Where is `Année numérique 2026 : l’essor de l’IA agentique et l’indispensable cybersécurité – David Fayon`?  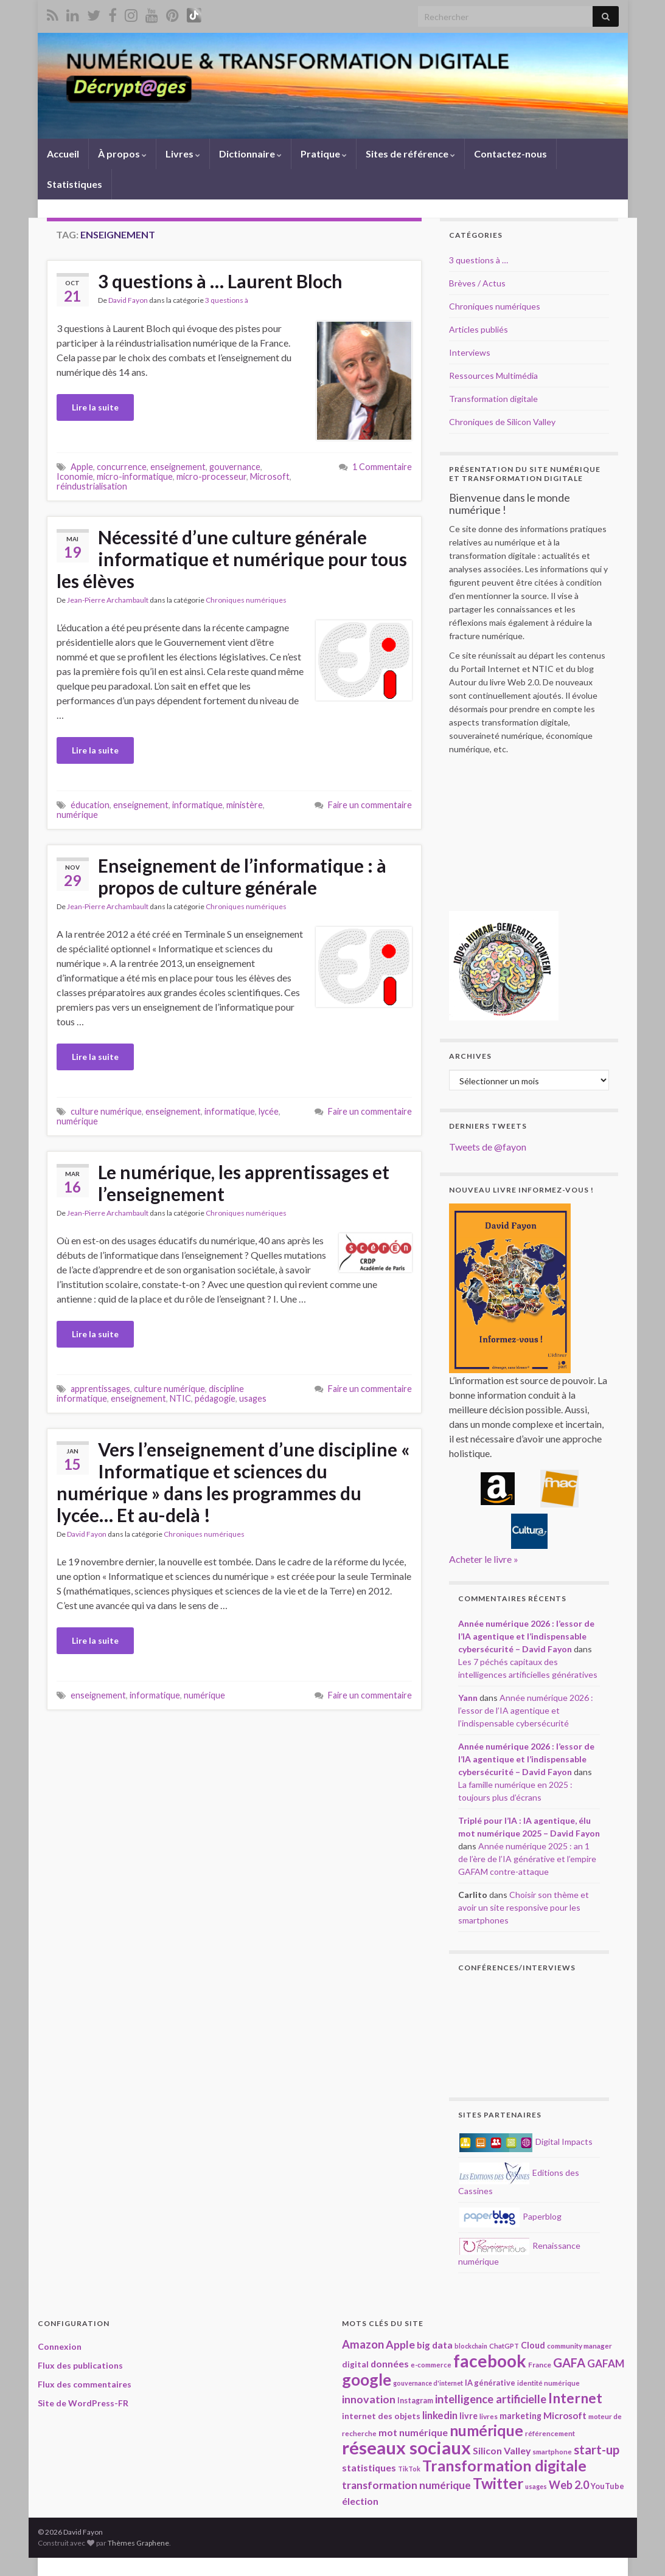 Année numérique 2026 : l’essor de l’IA agentique et l’indispensable cybersécurité – David Fayon is located at coordinates (526, 1636).